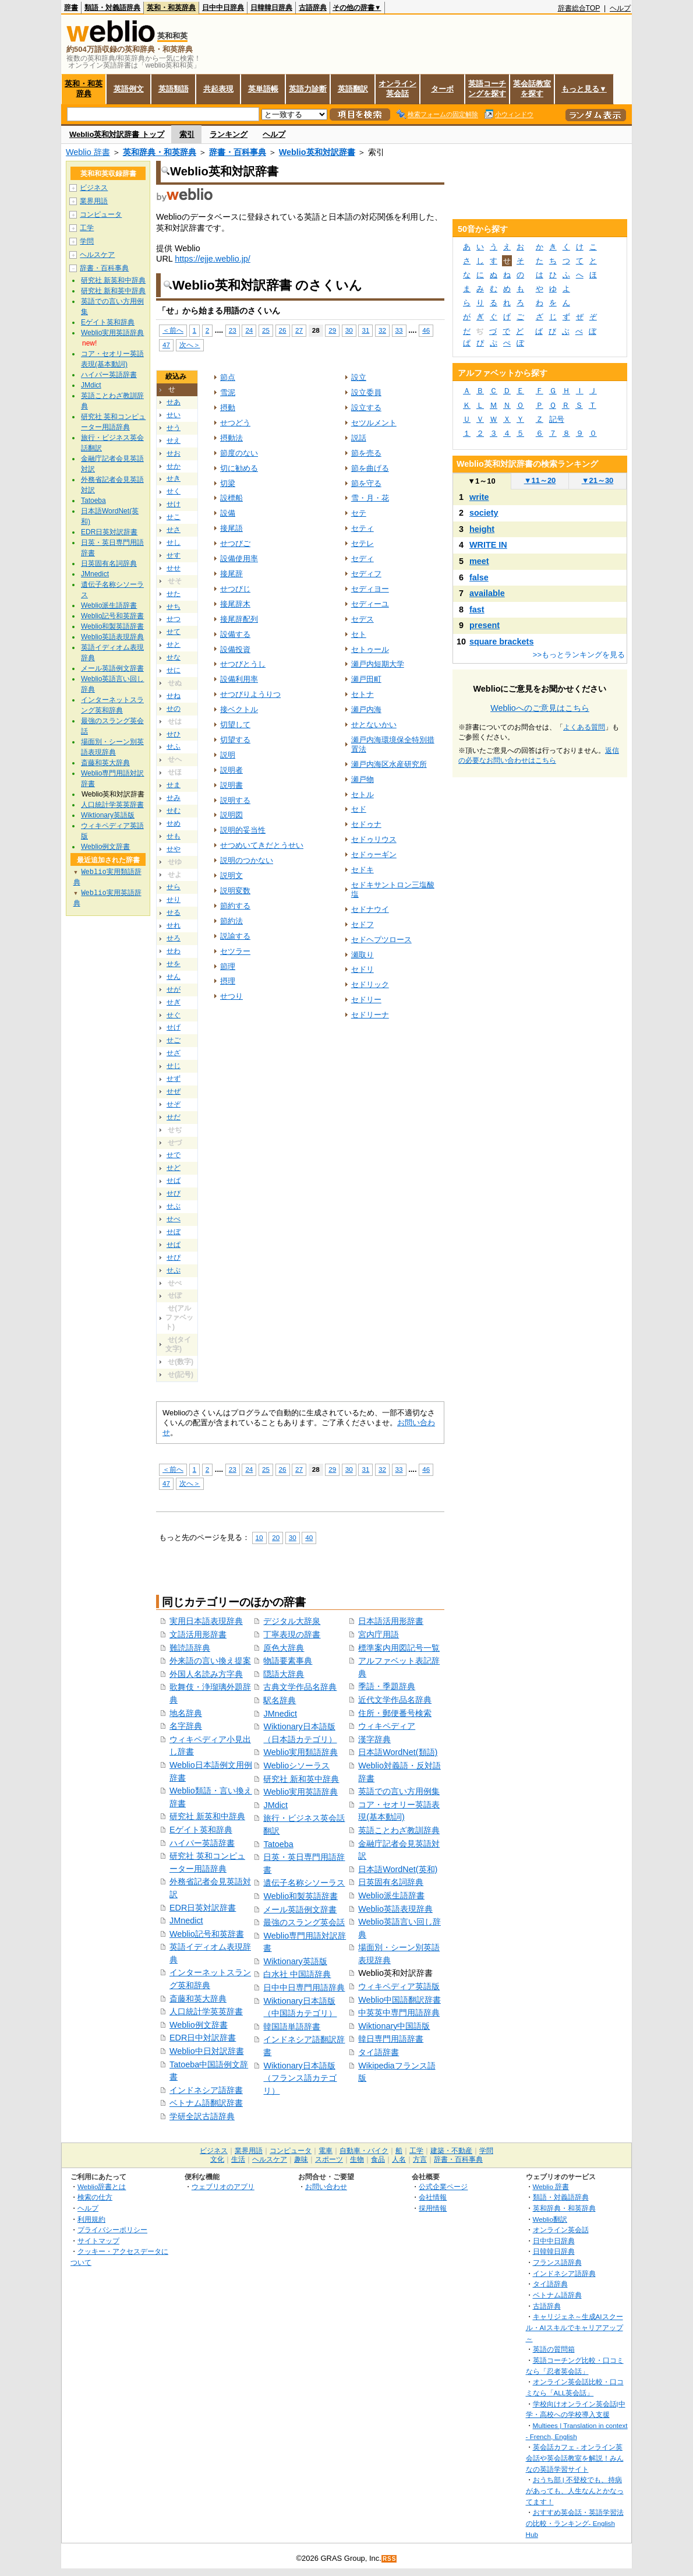  I want to click on 英語コーチングを探す, so click(487, 88).